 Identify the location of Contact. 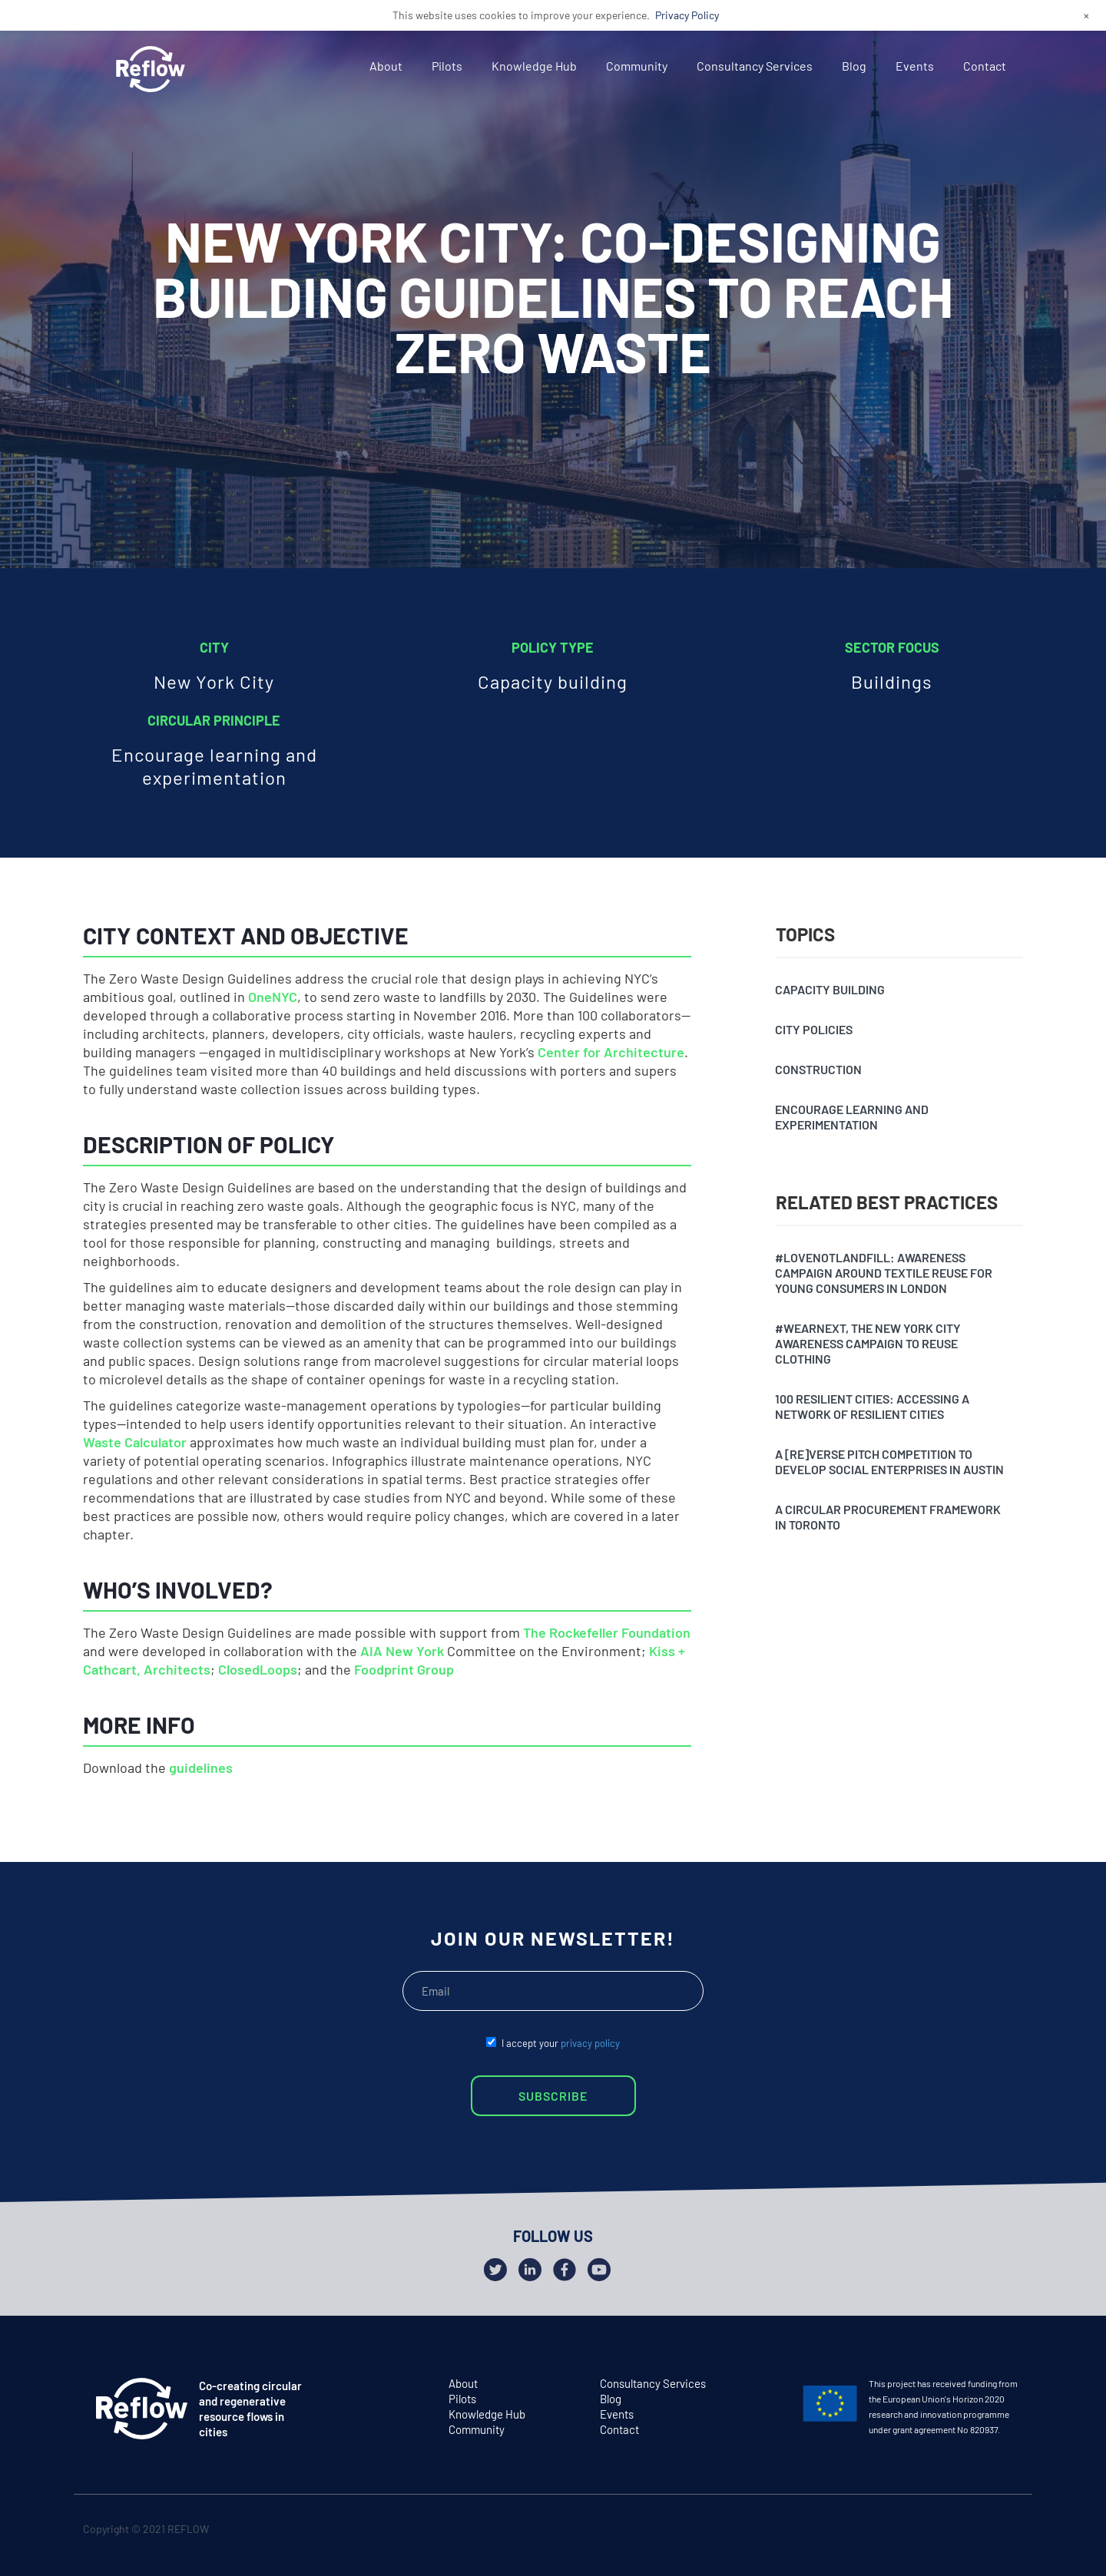
(984, 65).